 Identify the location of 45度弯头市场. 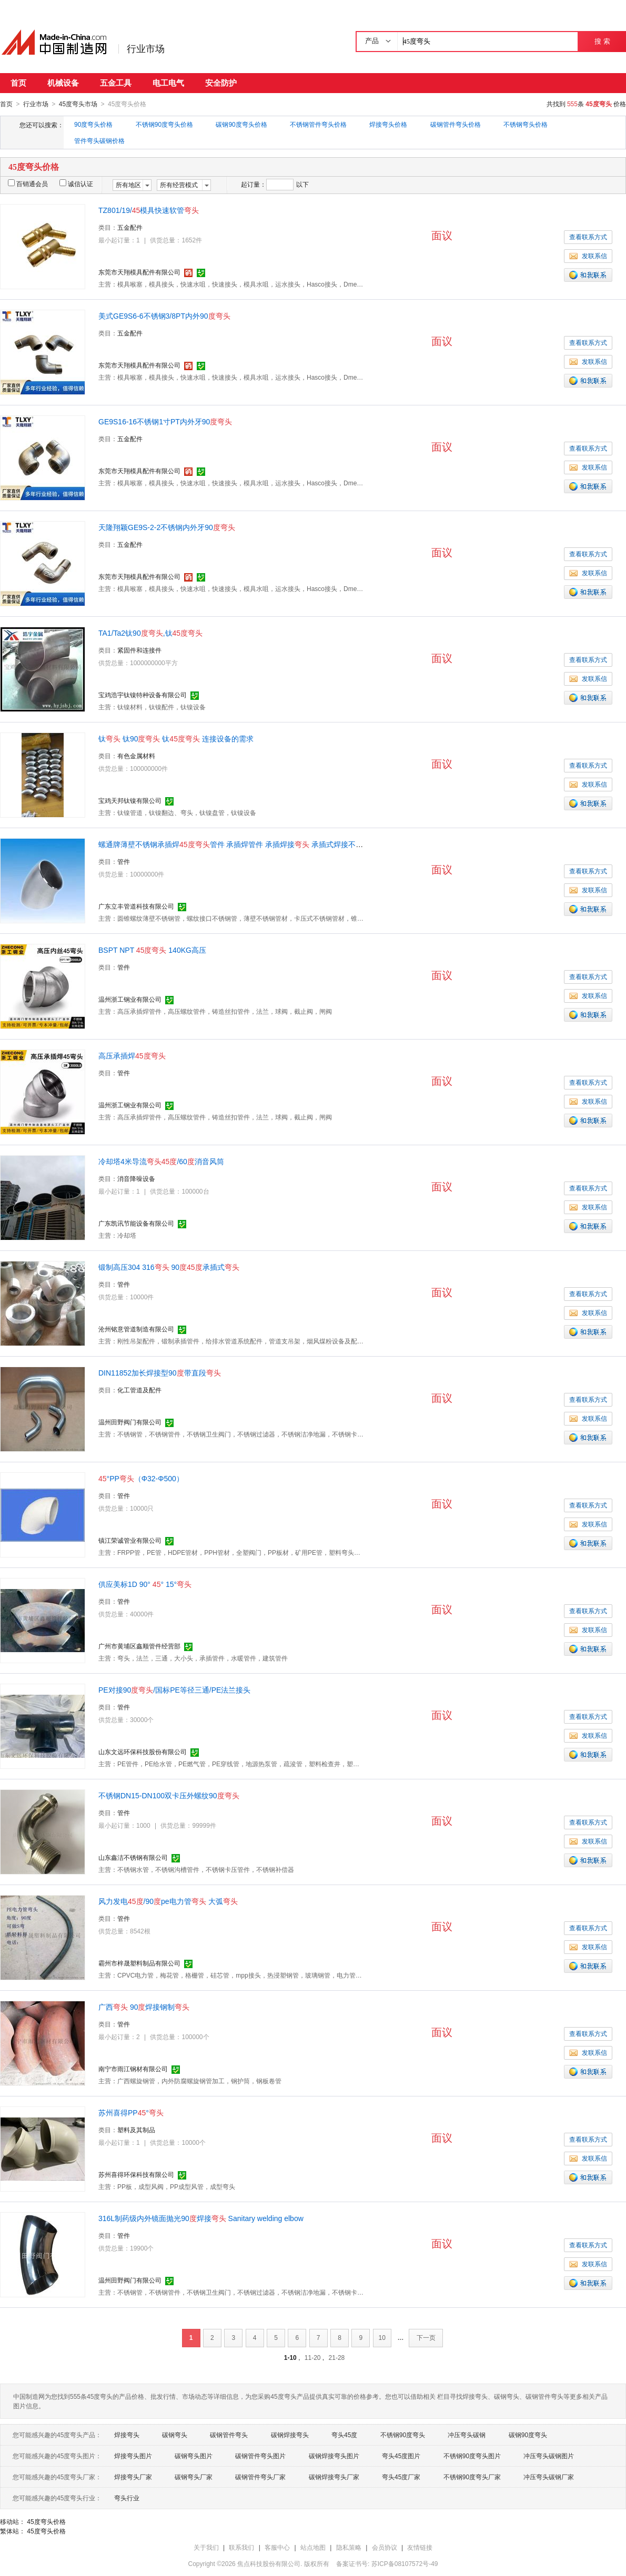
(78, 104).